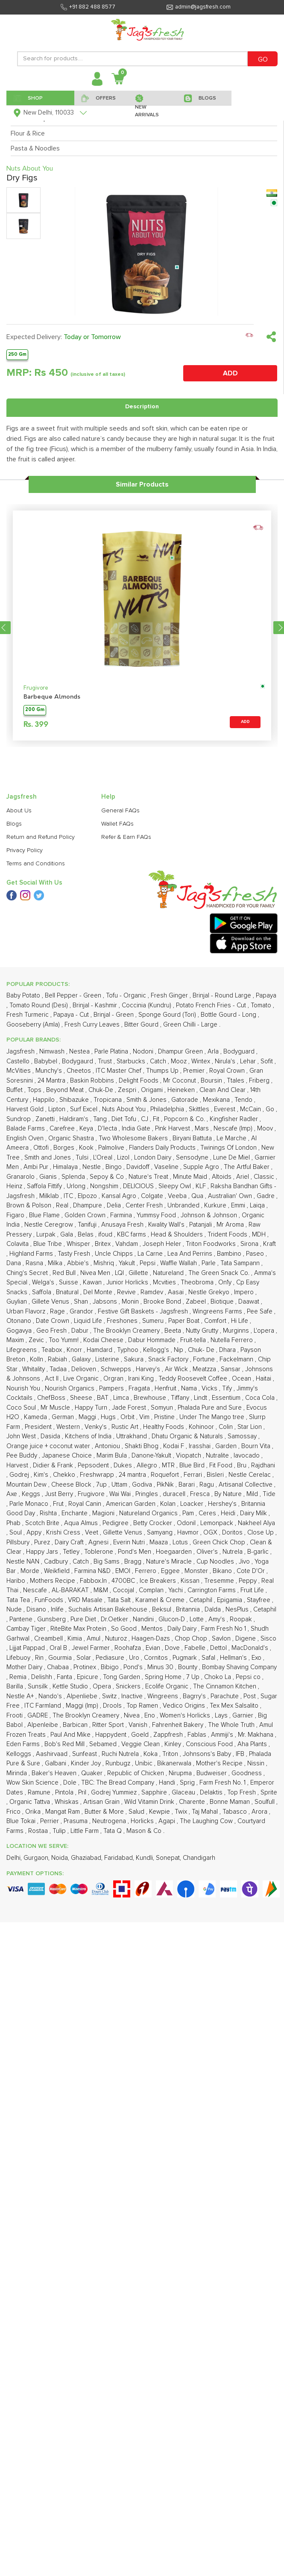  Describe the element at coordinates (66, 1167) in the screenshot. I see `Himalaya` at that location.